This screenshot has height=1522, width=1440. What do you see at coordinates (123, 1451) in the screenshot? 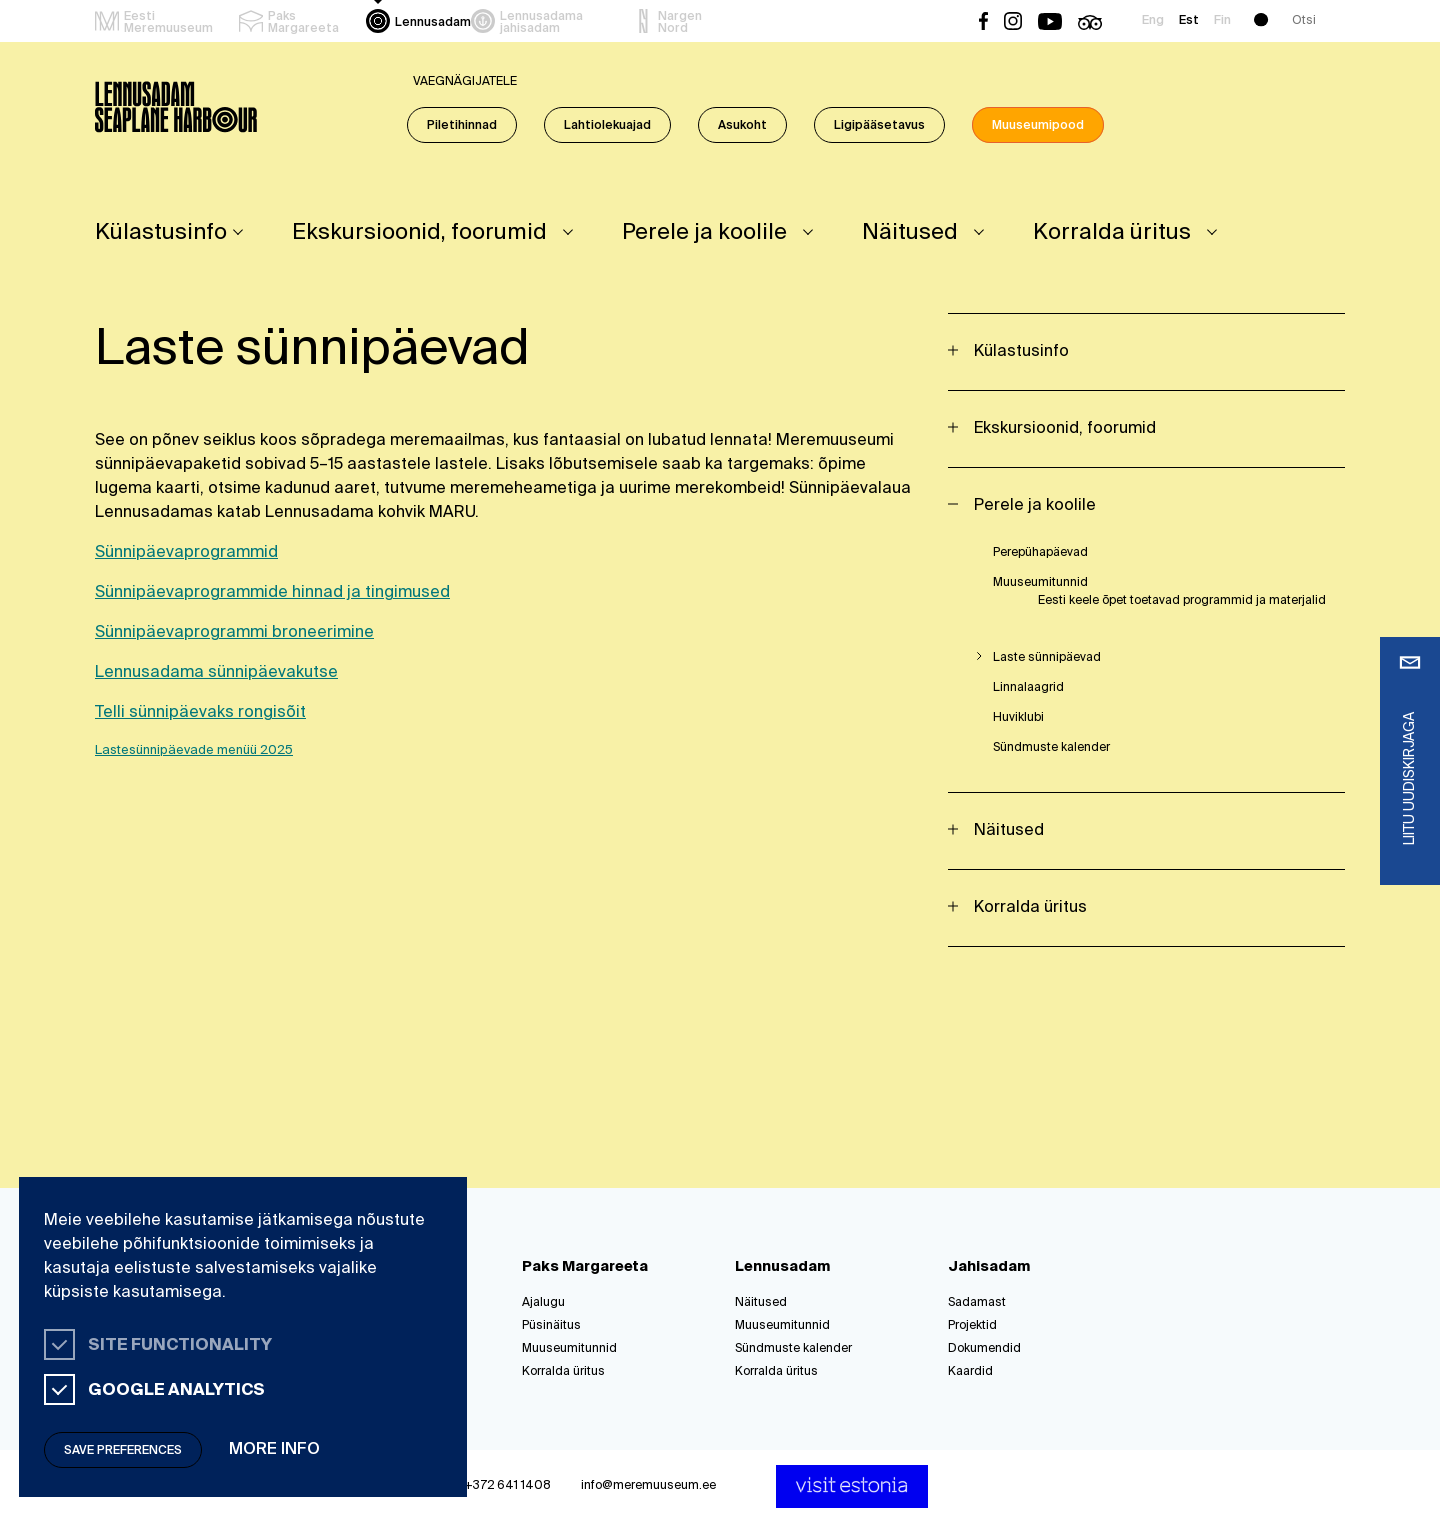
I see `Save preferences` at bounding box center [123, 1451].